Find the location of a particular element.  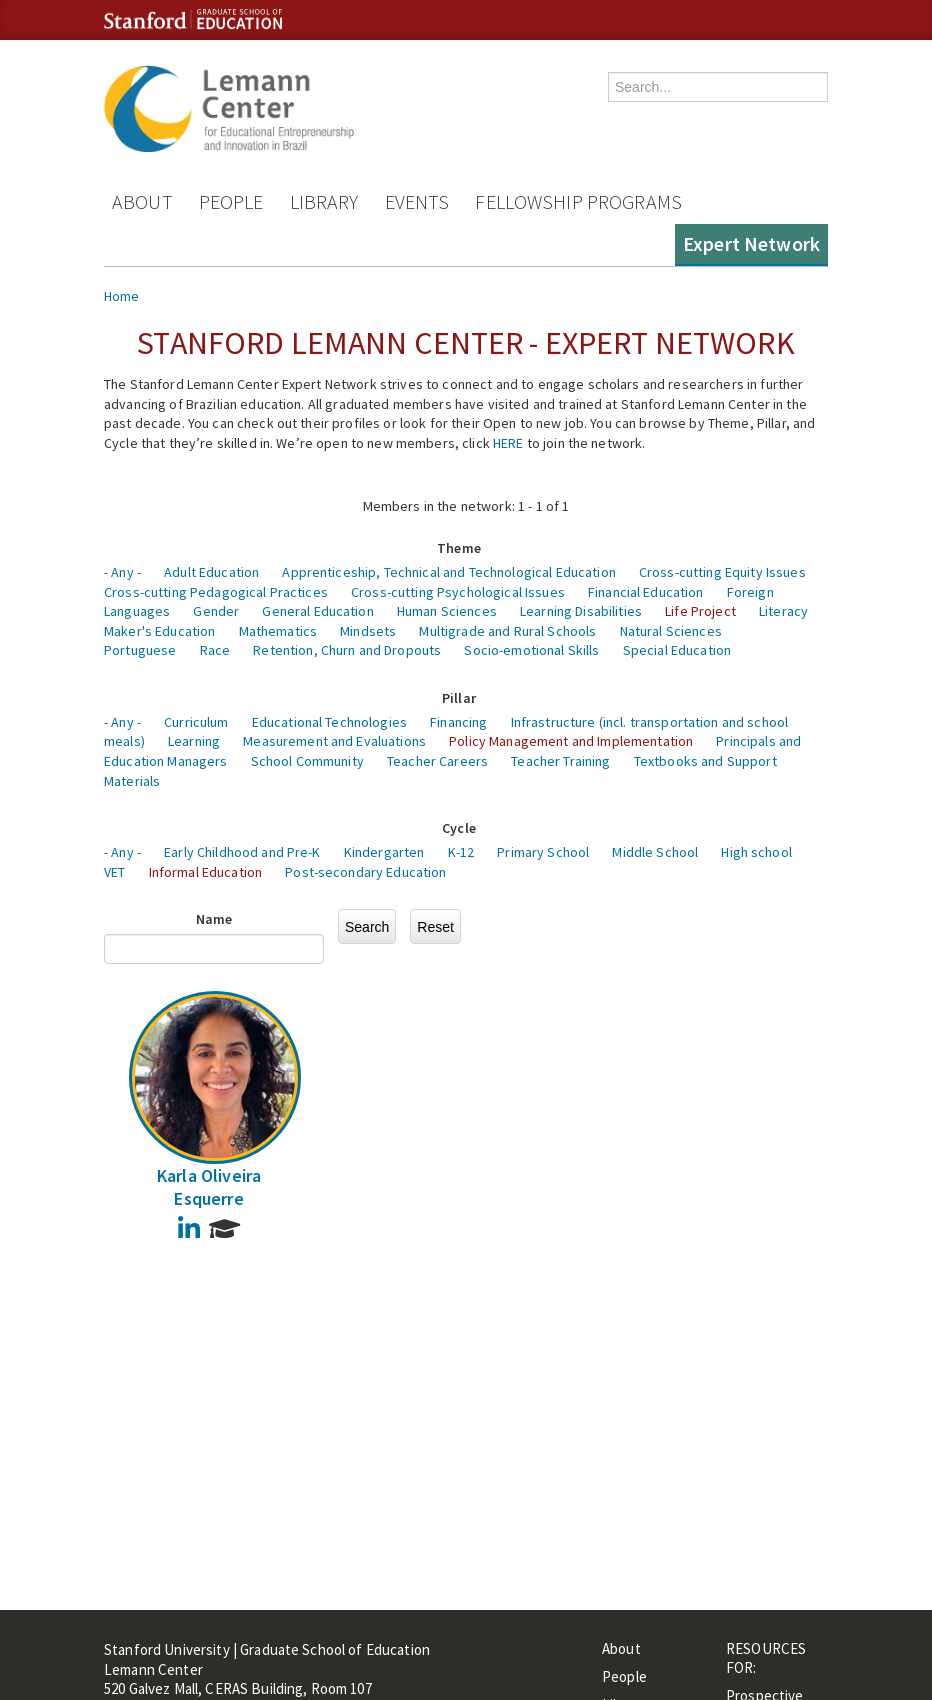

General Education is located at coordinates (317, 611).